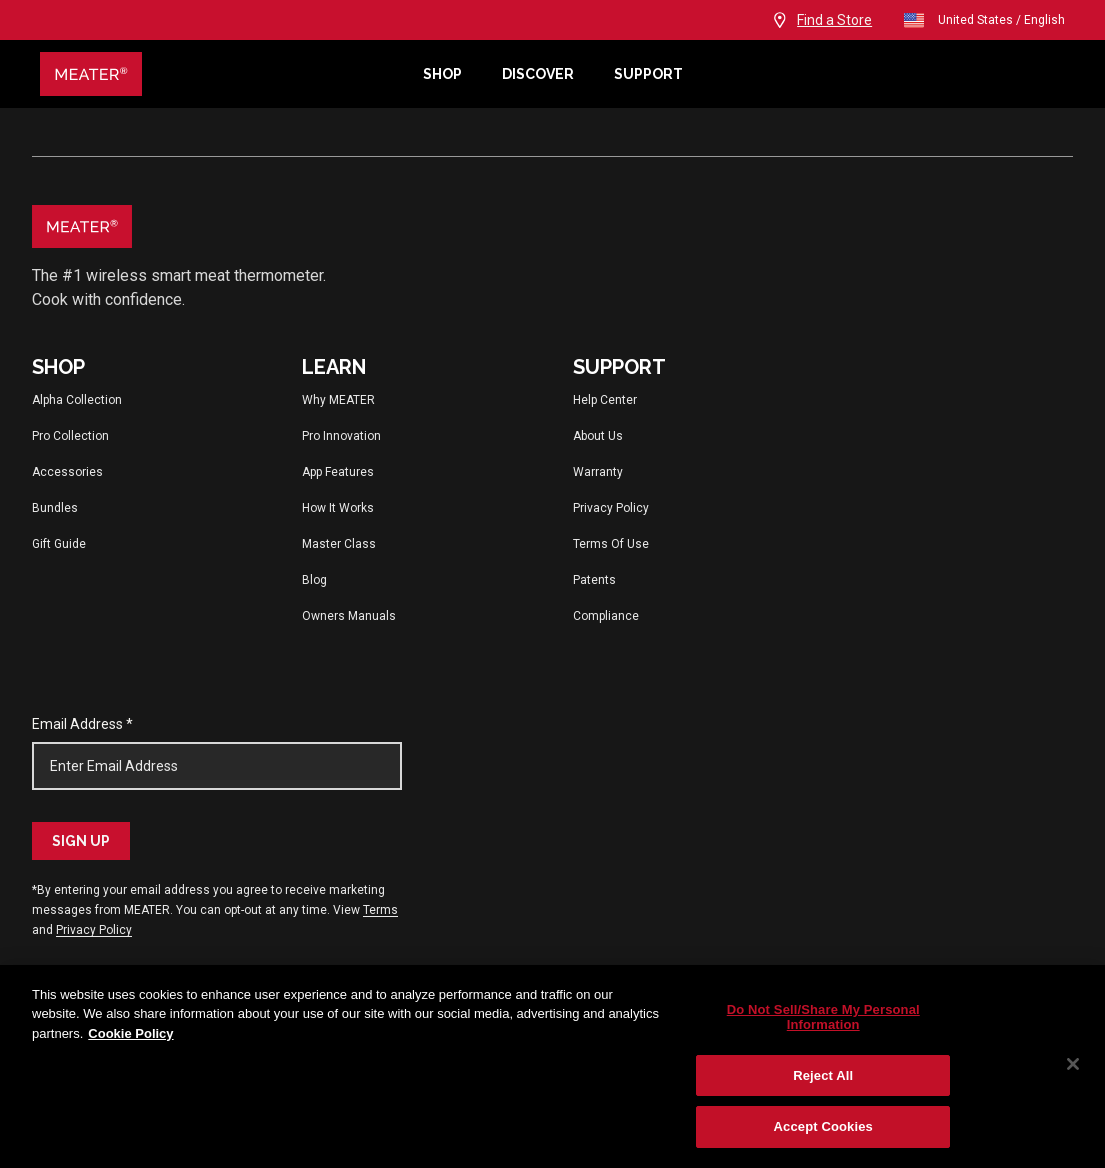  I want to click on How It Works, so click(338, 508).